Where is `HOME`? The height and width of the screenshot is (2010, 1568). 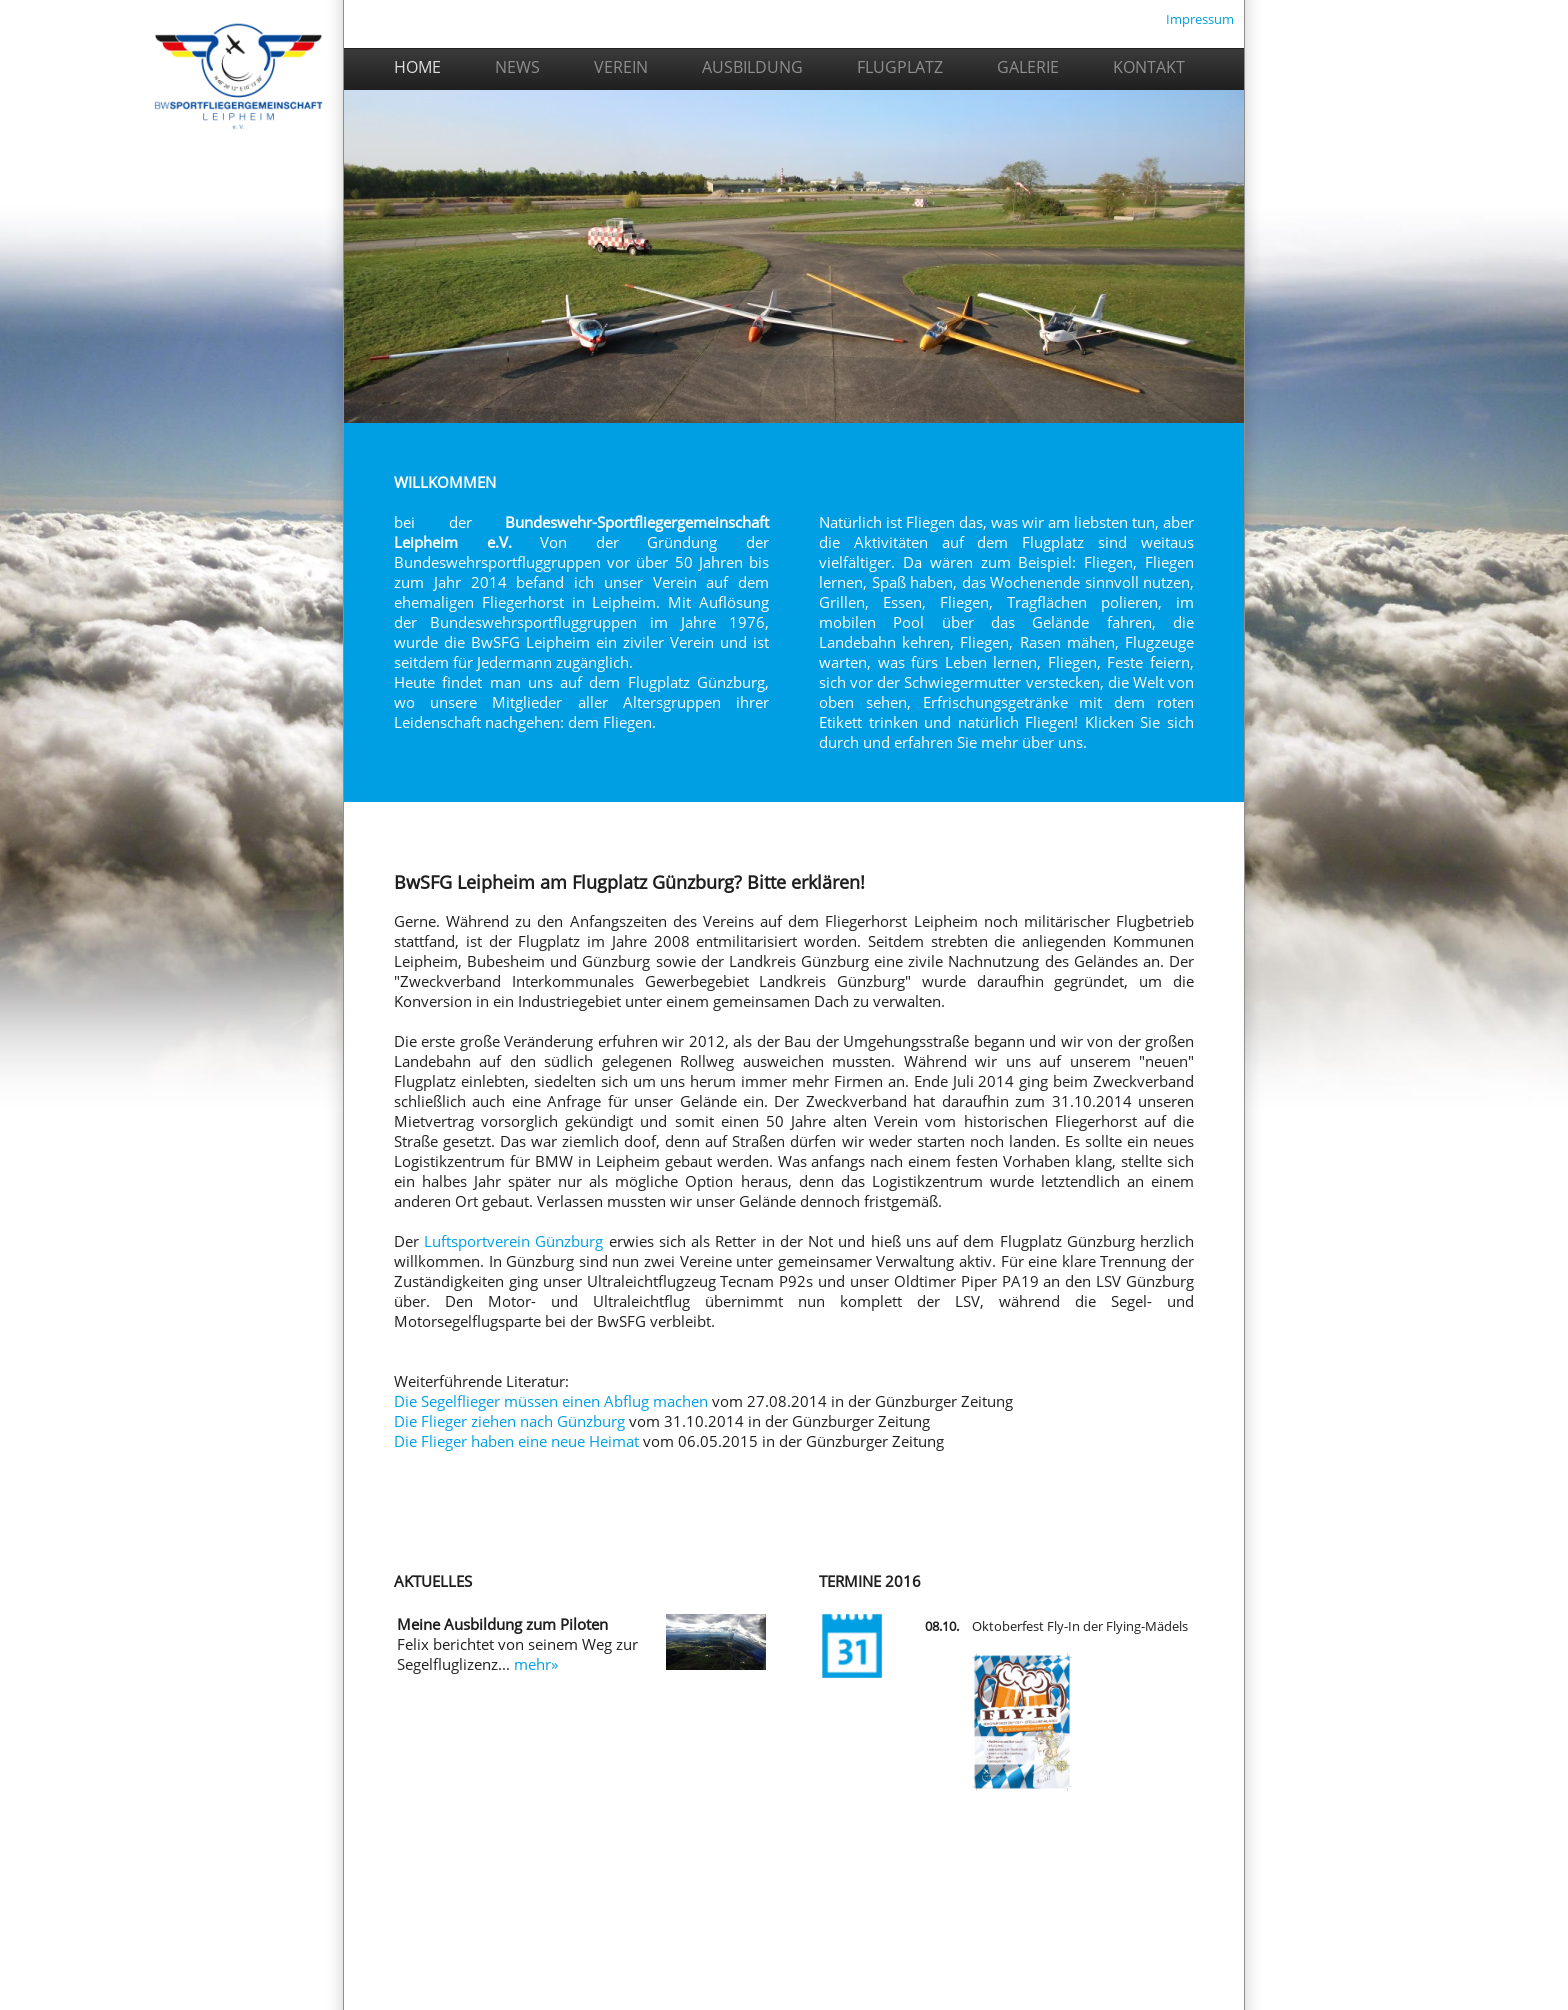
HOME is located at coordinates (297, 69).